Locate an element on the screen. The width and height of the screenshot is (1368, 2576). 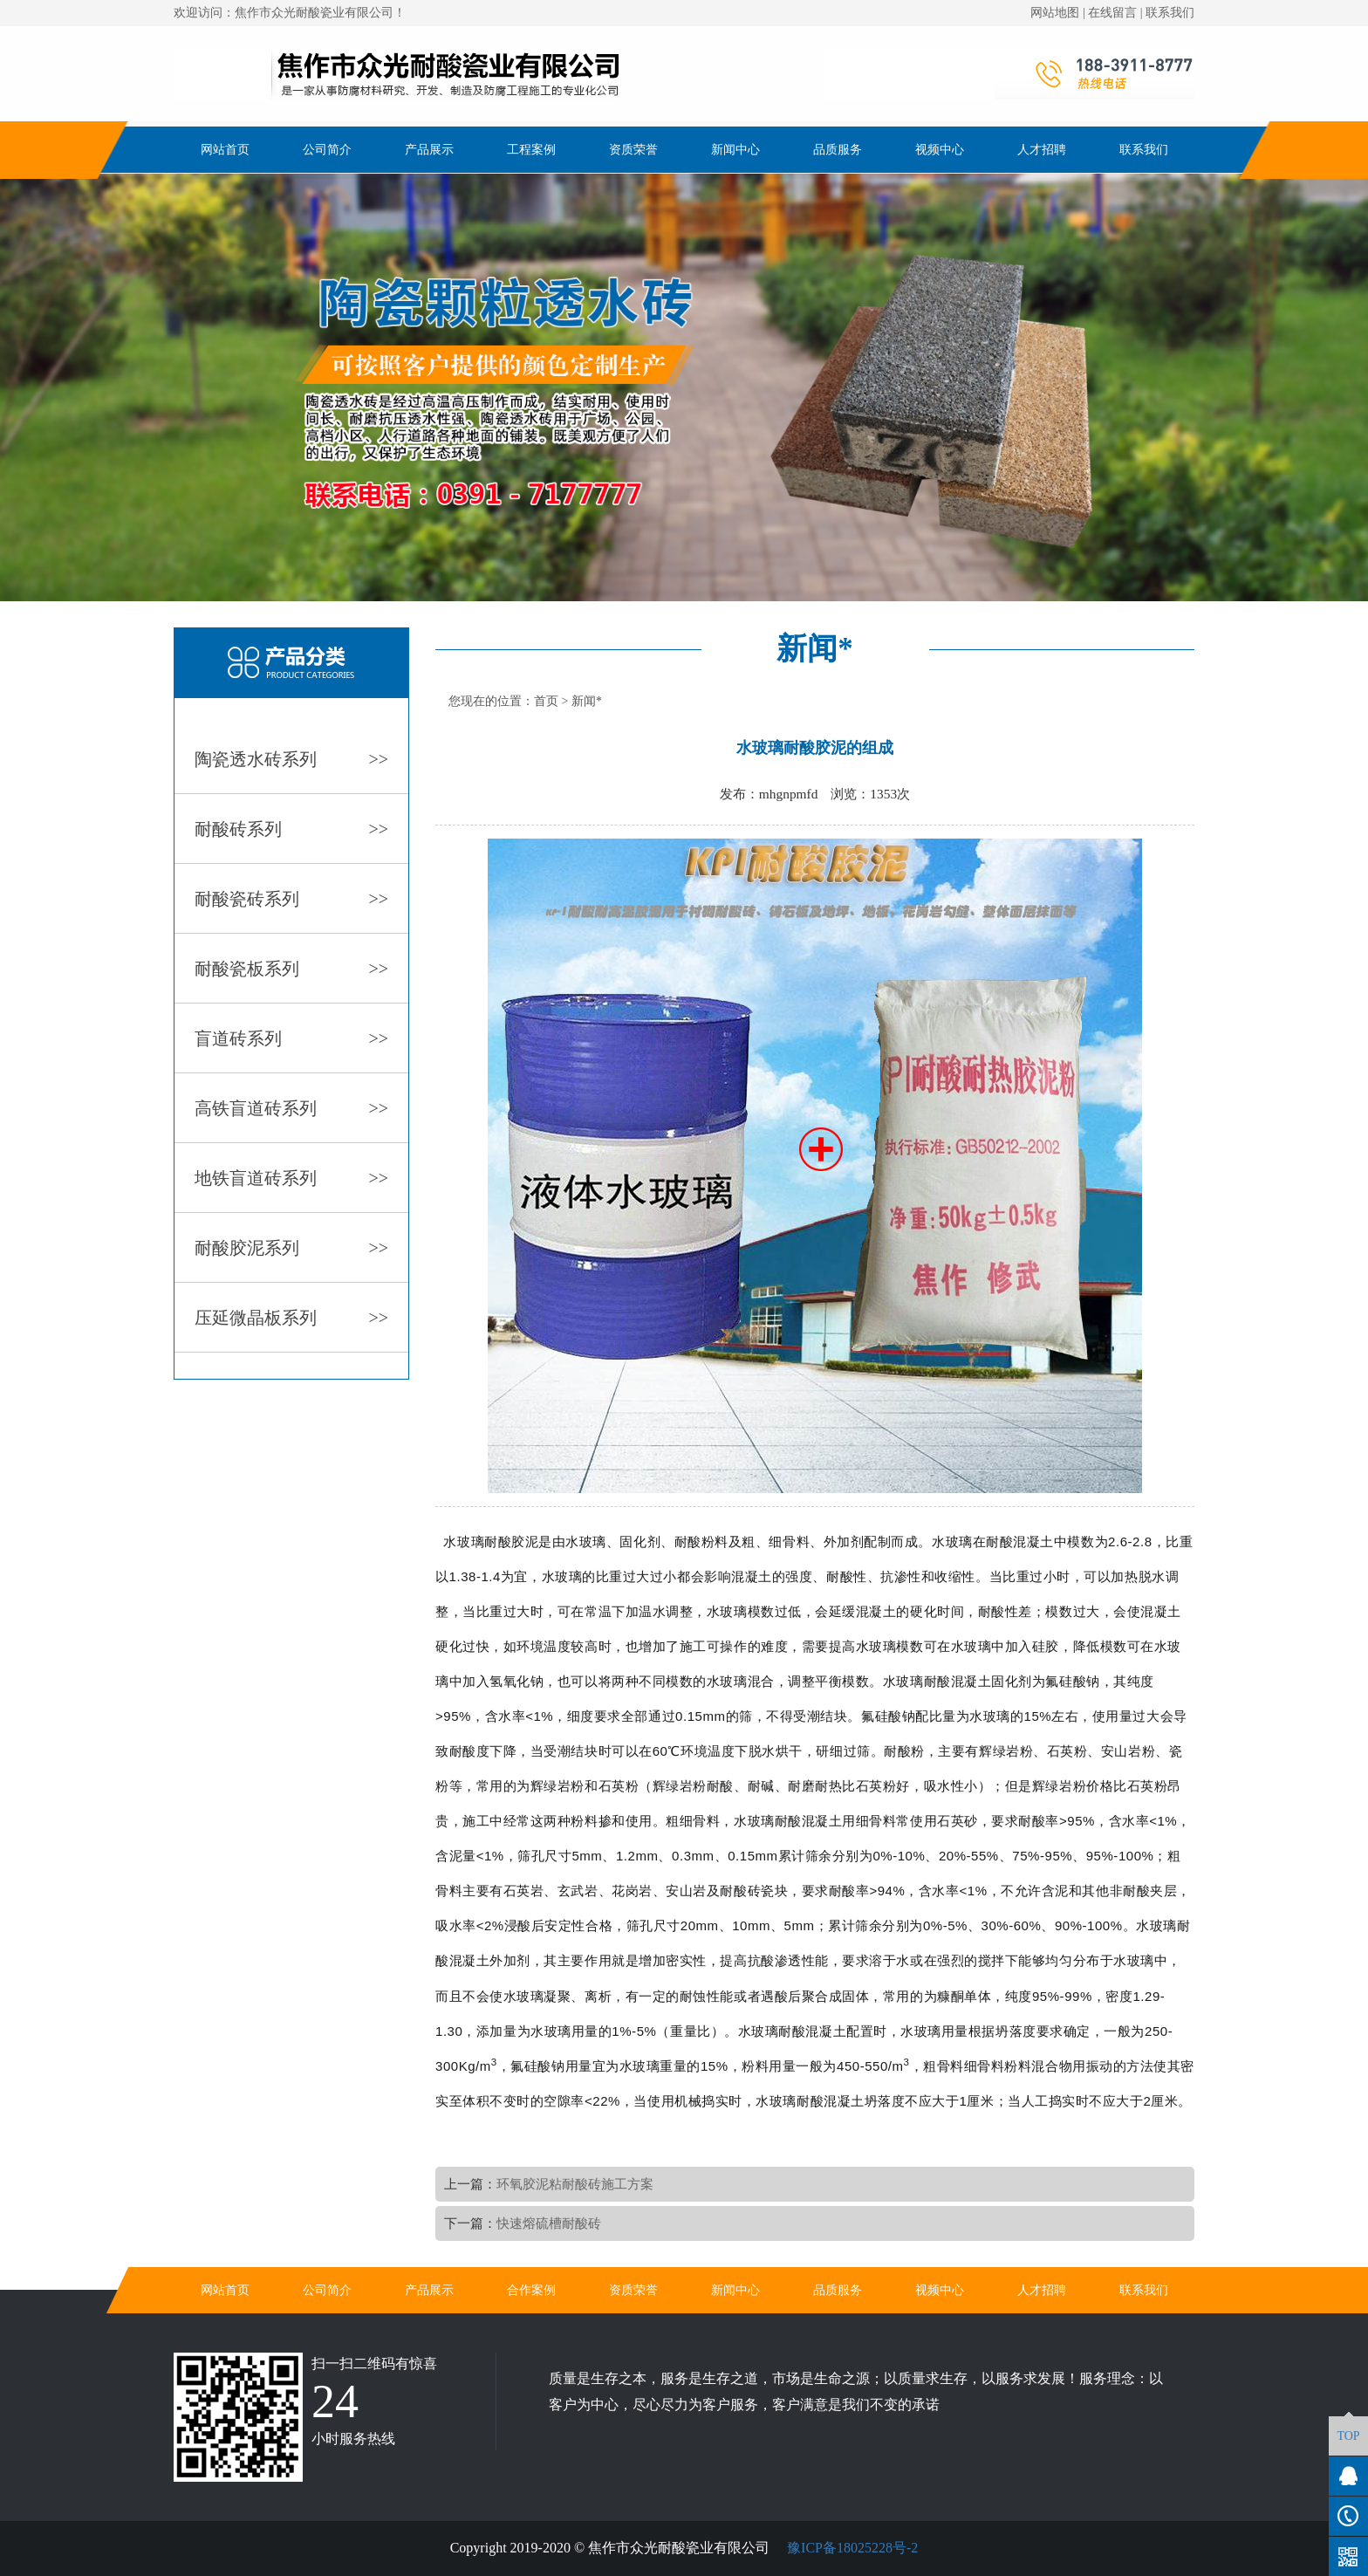
环氧胶泥粘耐酸砖施工方案 is located at coordinates (574, 2183).